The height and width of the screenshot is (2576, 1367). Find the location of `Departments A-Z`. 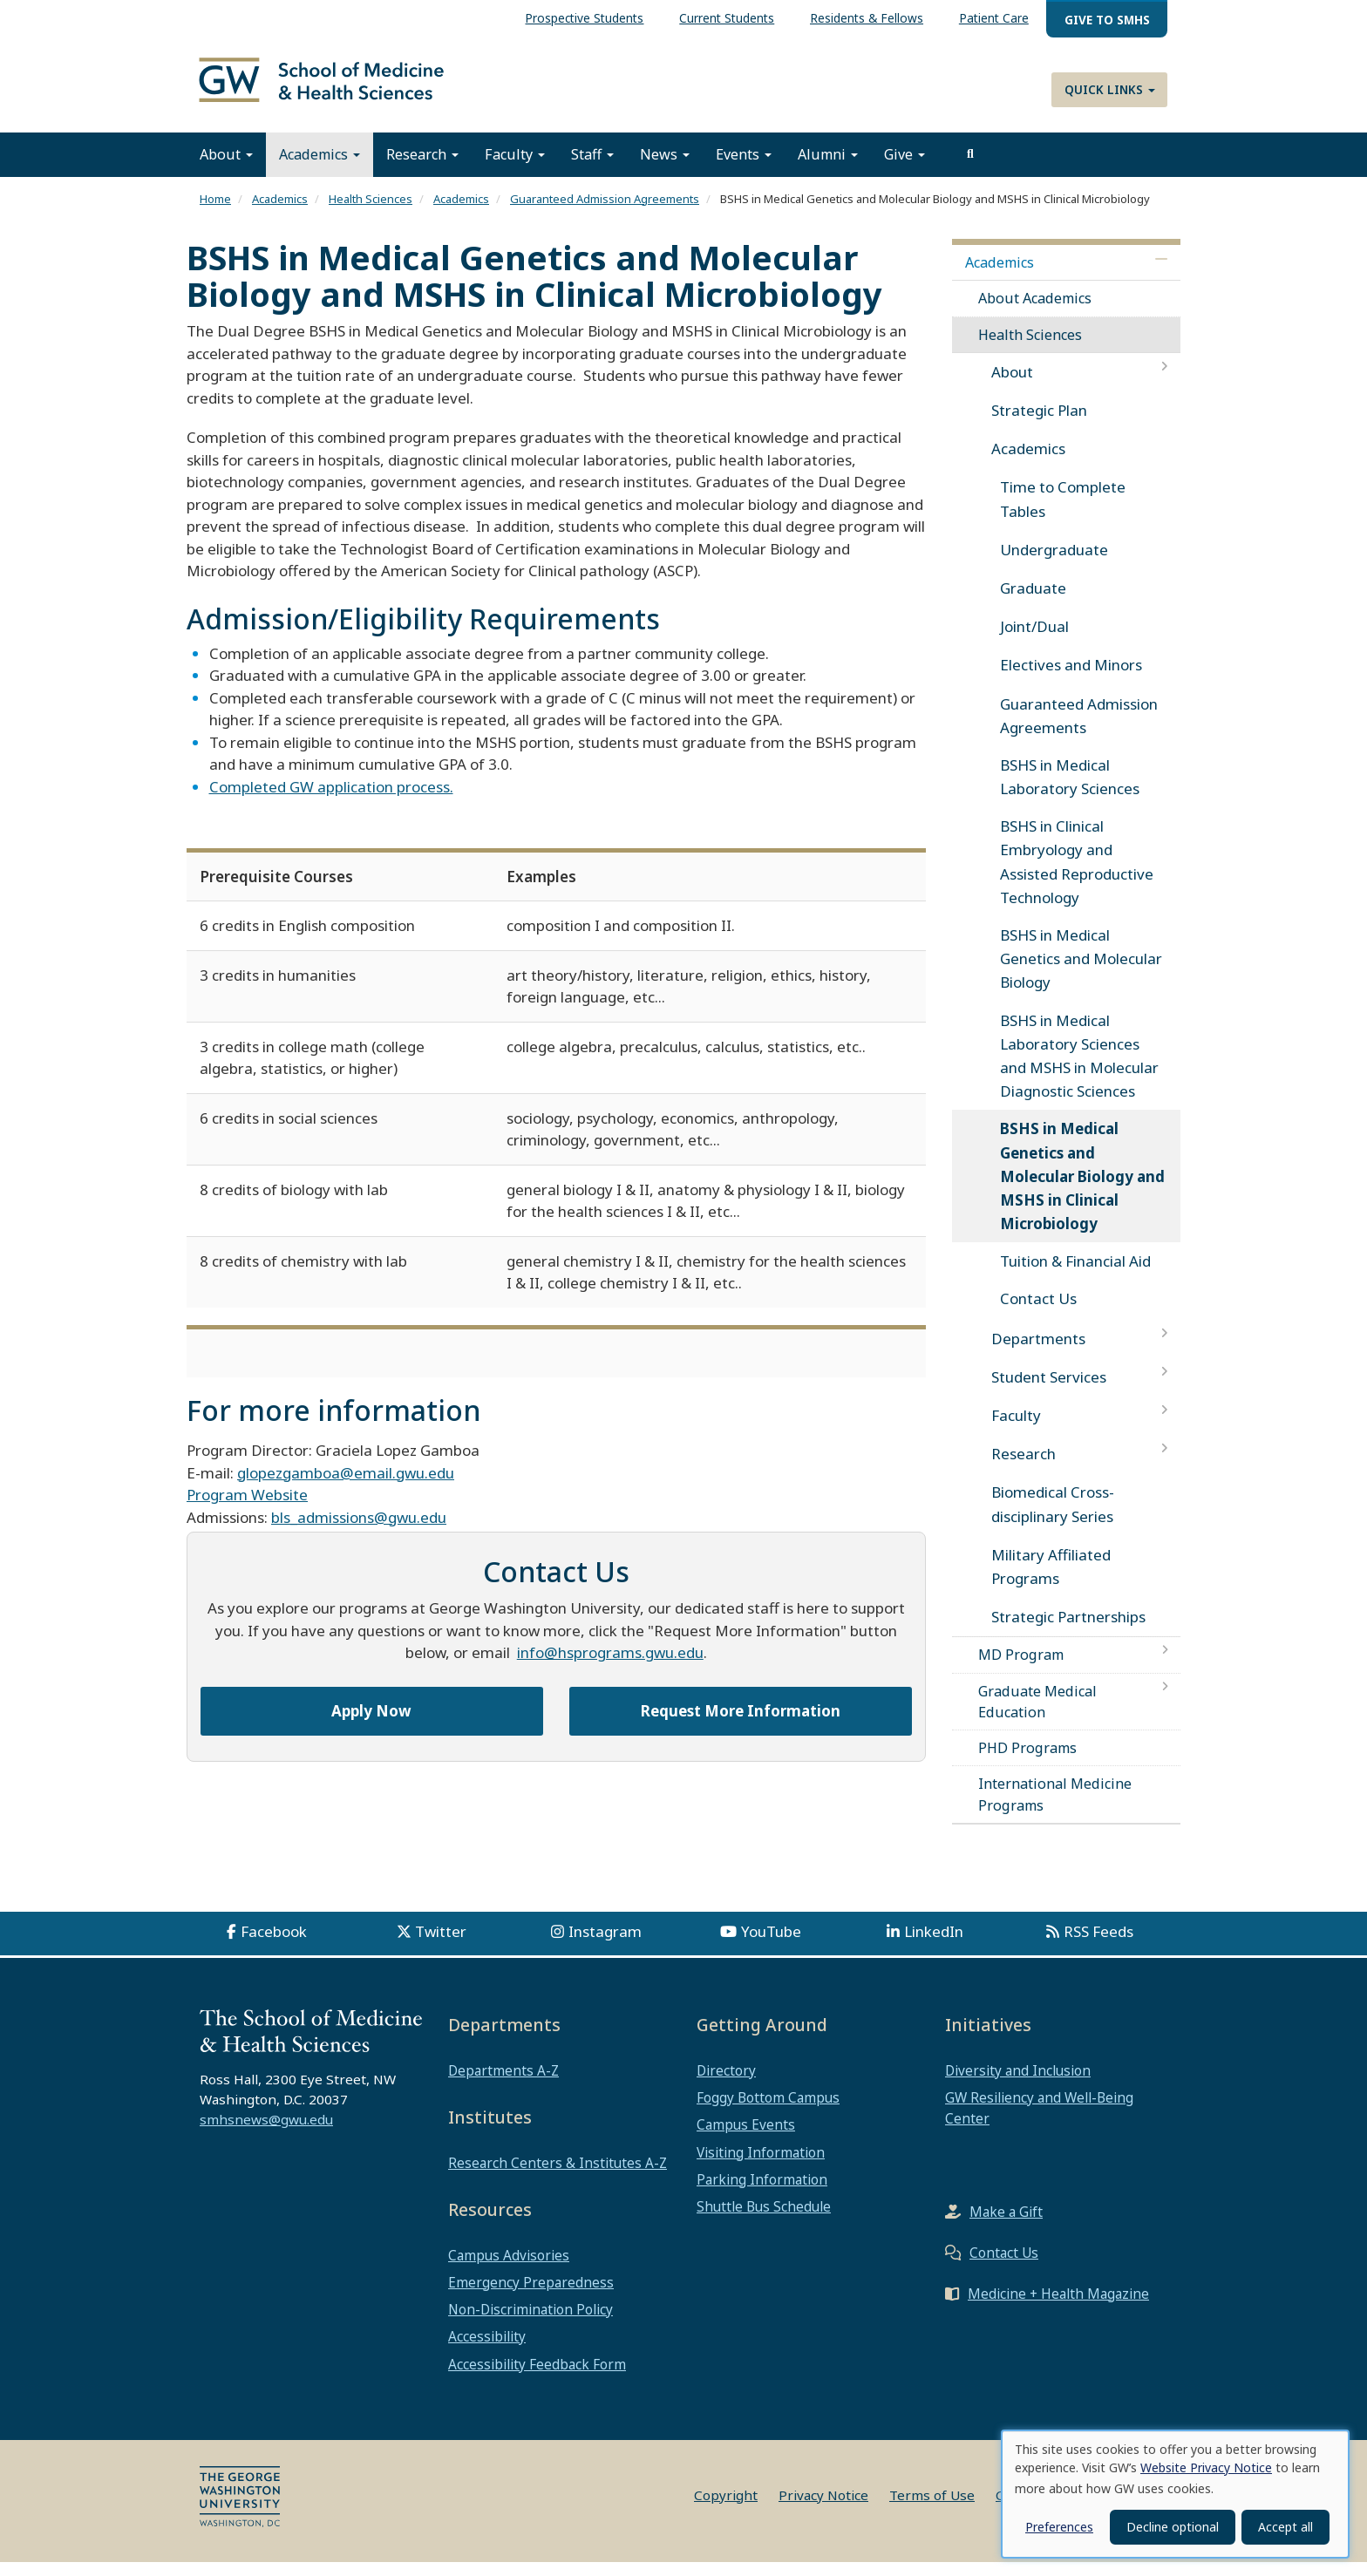

Departments A-Z is located at coordinates (503, 2084).